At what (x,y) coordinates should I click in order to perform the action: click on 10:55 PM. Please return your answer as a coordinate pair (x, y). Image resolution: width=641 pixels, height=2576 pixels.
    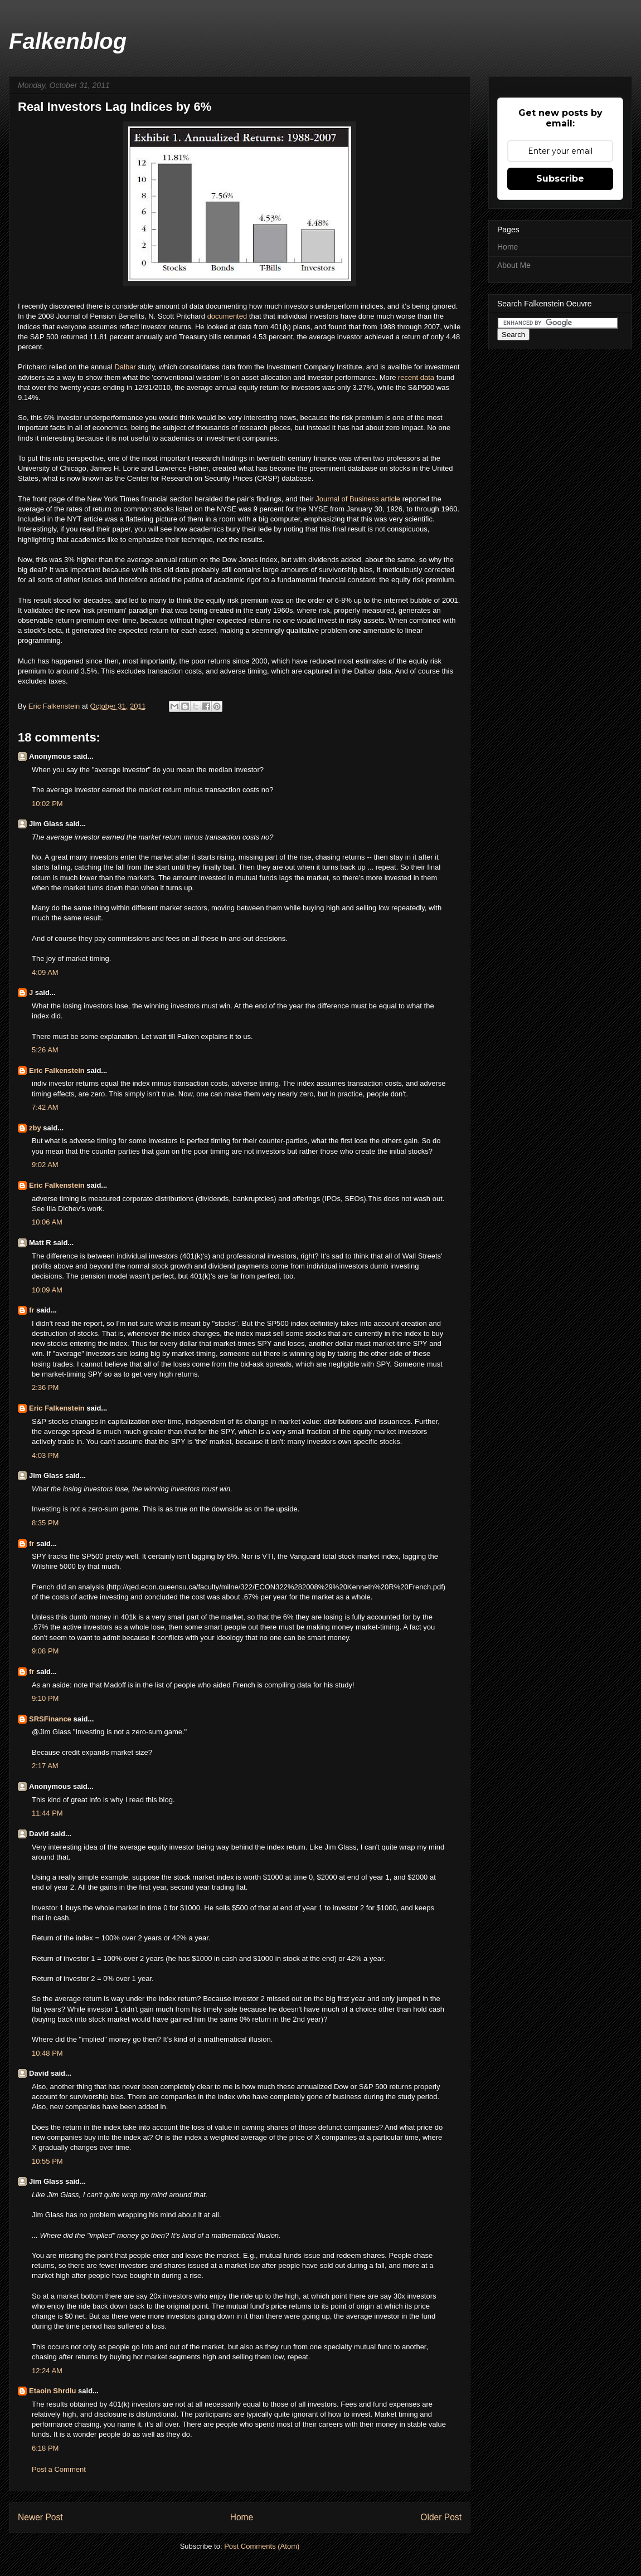
    Looking at the image, I should click on (47, 2161).